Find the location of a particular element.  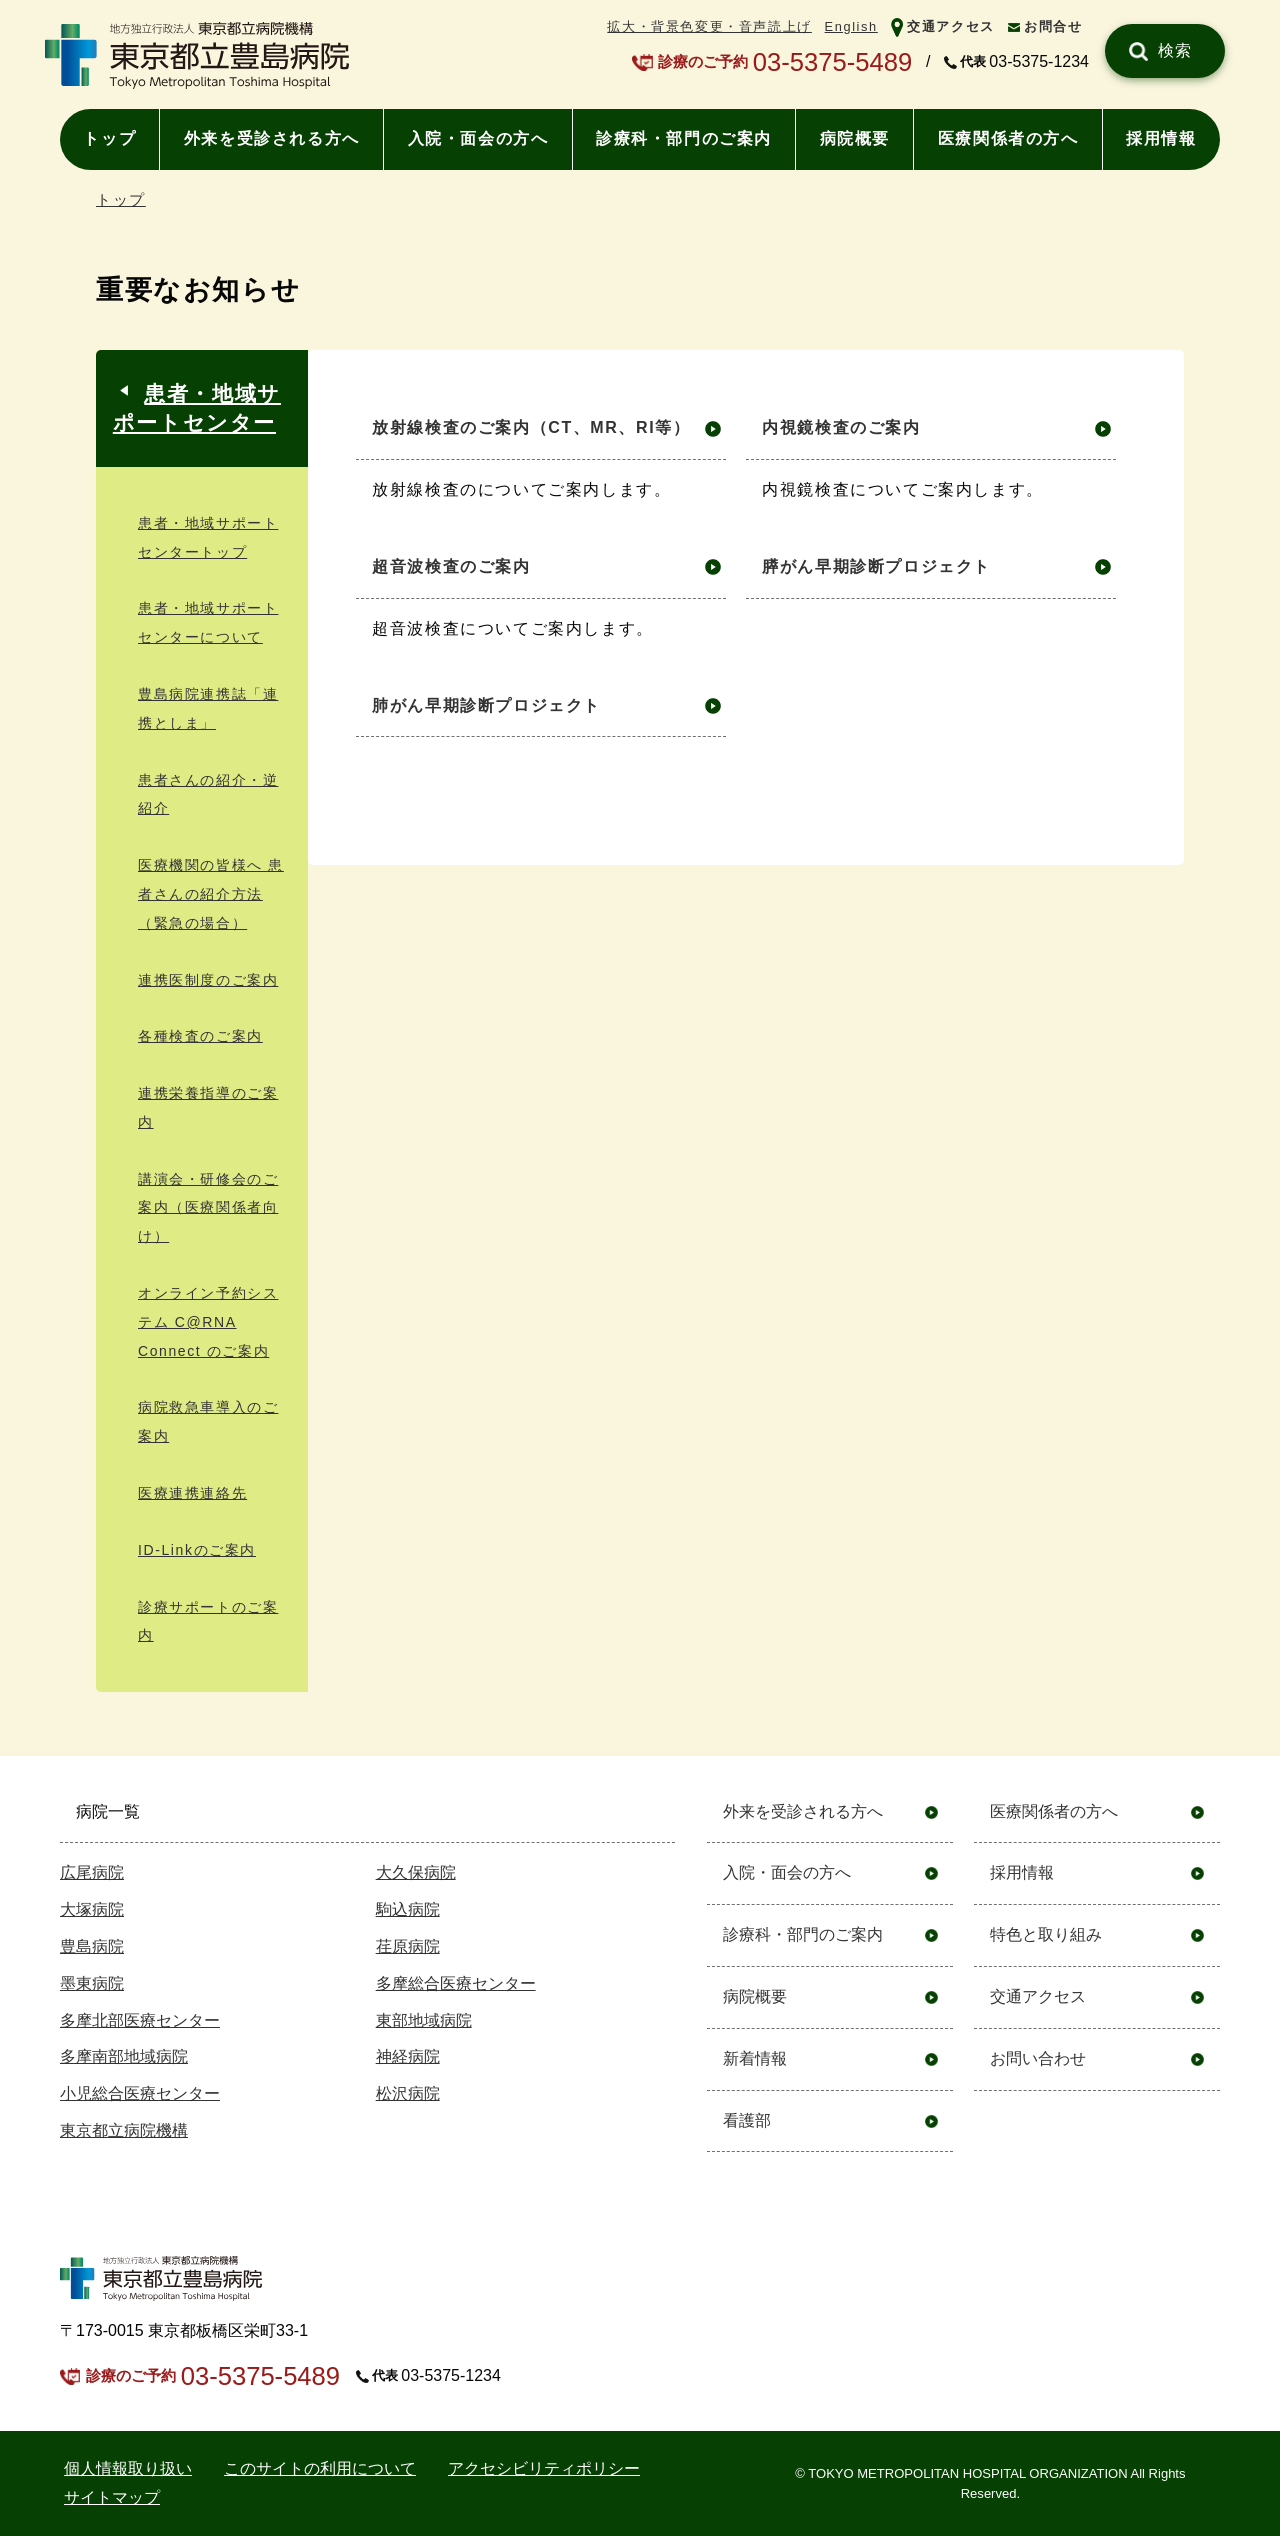

多摩南部地域病院 is located at coordinates (124, 2056).